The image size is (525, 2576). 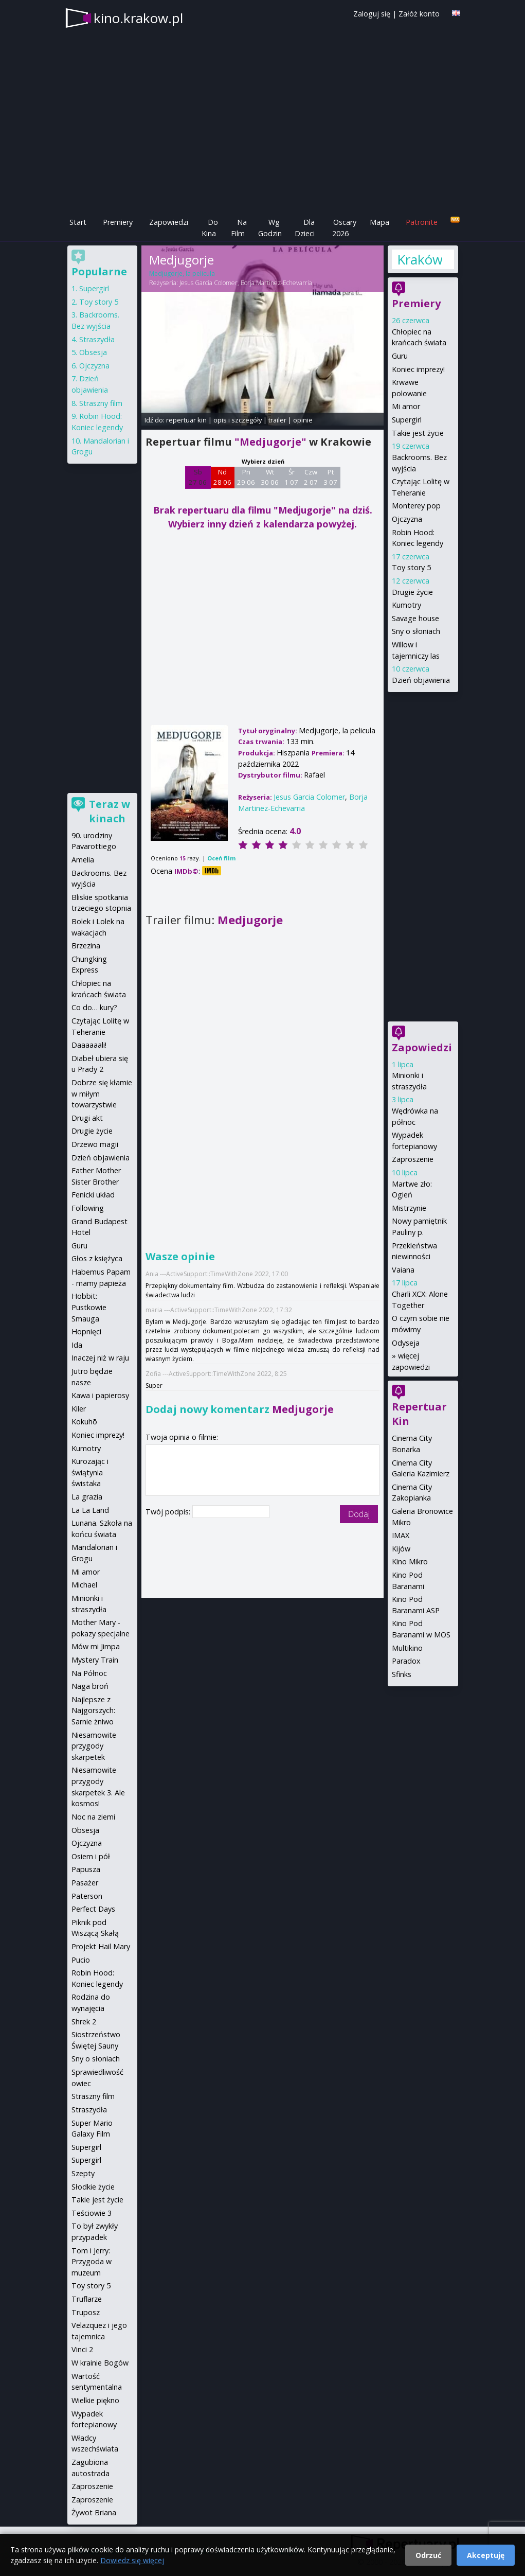 What do you see at coordinates (93, 1194) in the screenshot?
I see `Fenicki układ` at bounding box center [93, 1194].